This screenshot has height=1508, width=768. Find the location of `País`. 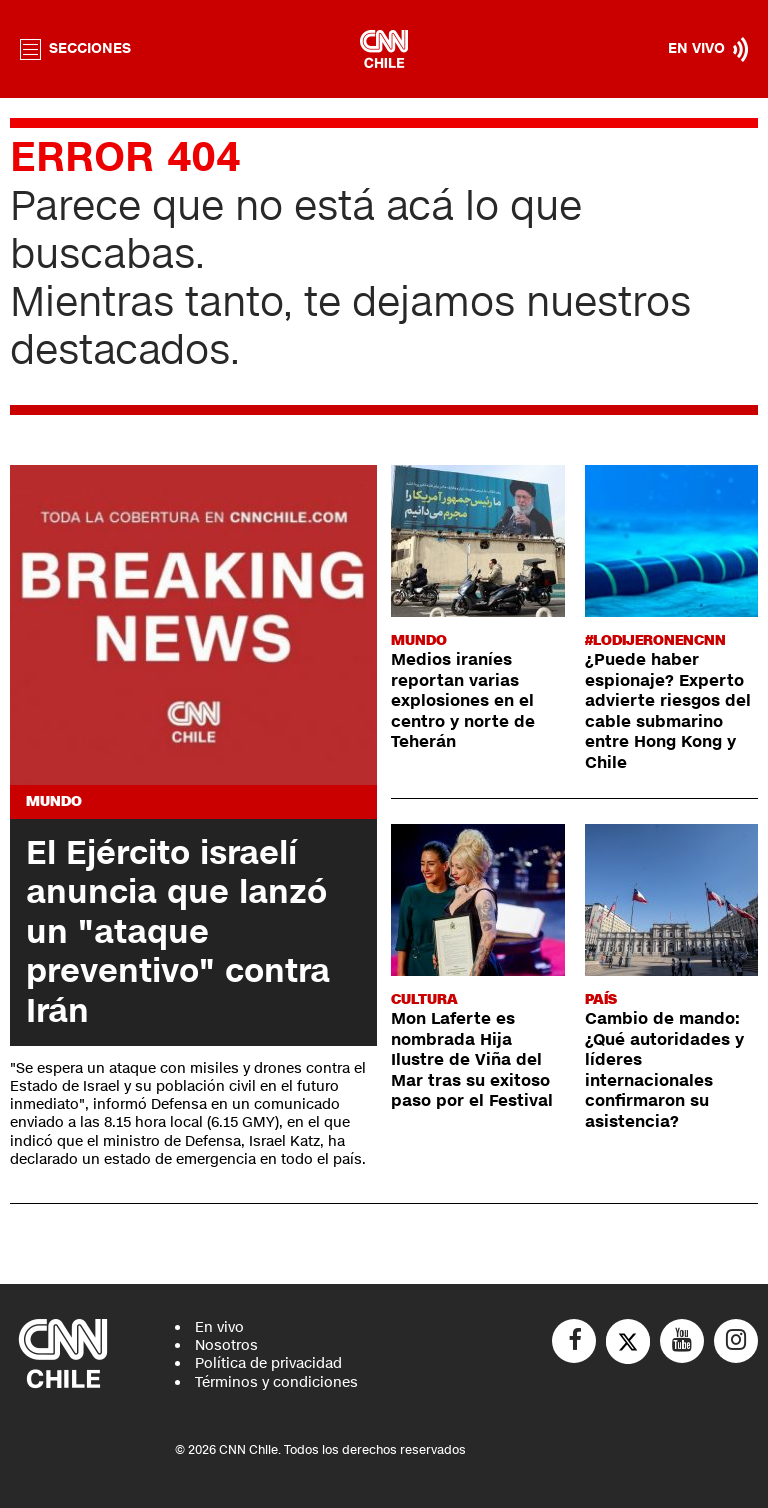

País is located at coordinates (601, 999).